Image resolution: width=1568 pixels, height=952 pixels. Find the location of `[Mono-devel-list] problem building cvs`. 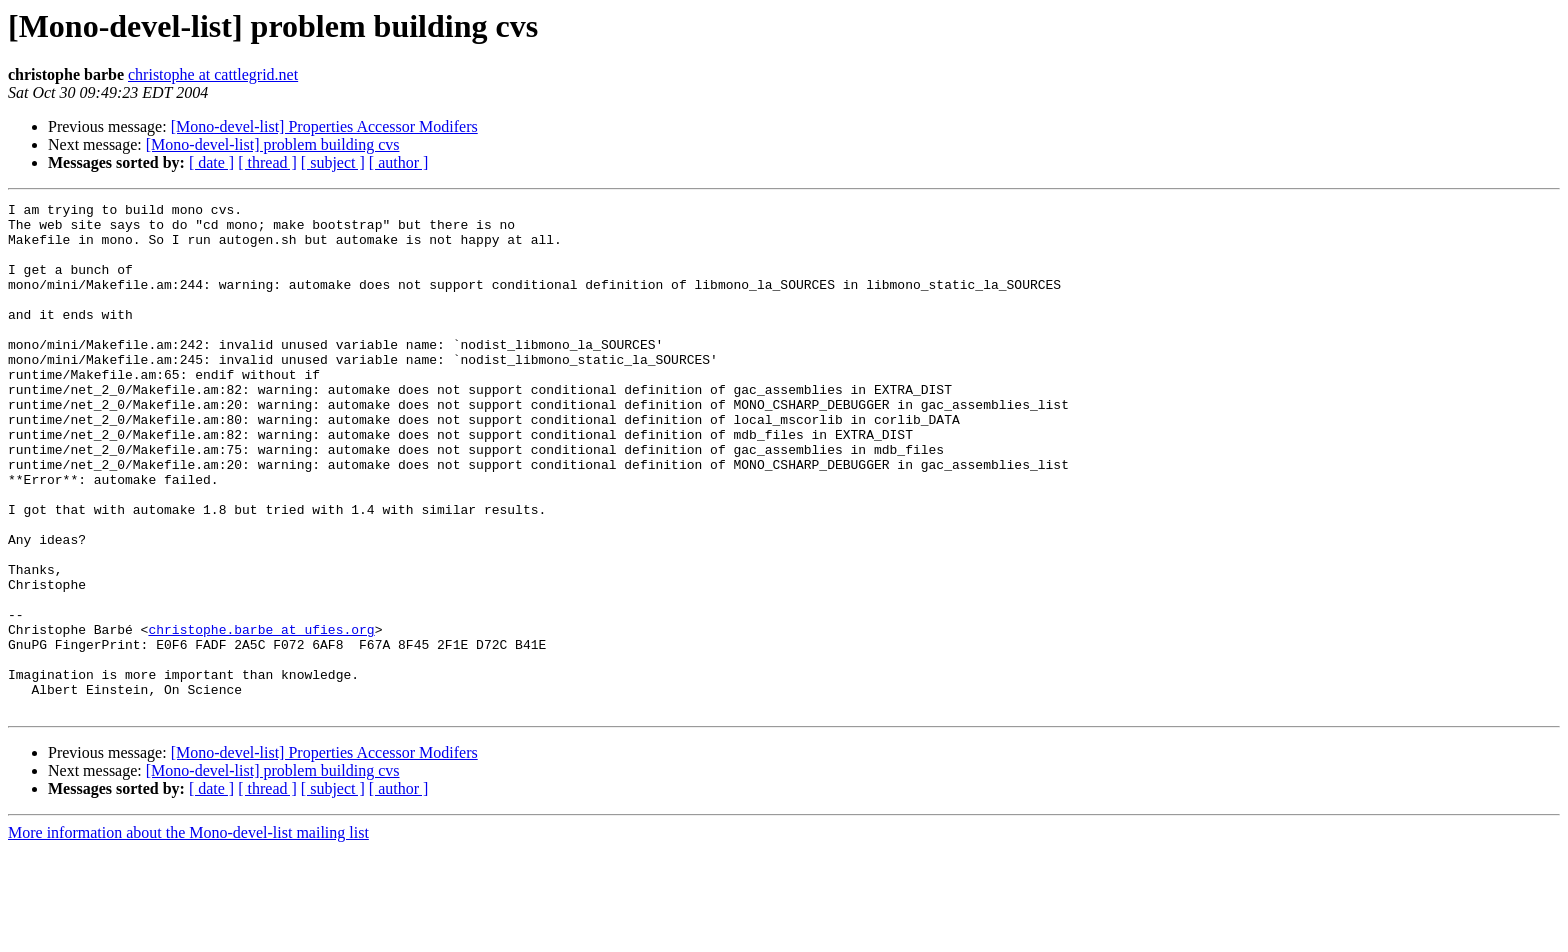

[Mono-devel-list] problem building cvs is located at coordinates (273, 144).